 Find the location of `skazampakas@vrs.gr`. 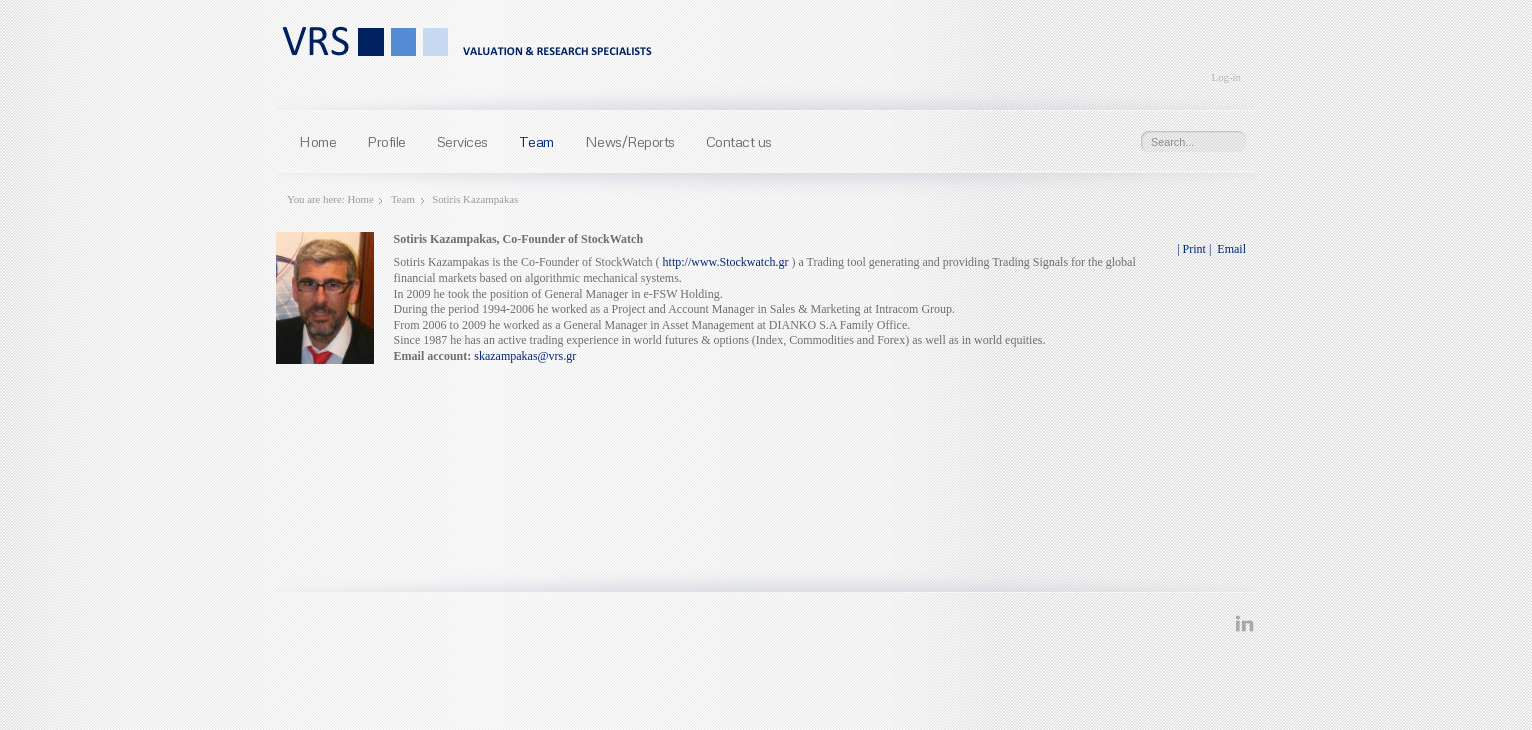

skazampakas@vrs.gr is located at coordinates (525, 356).